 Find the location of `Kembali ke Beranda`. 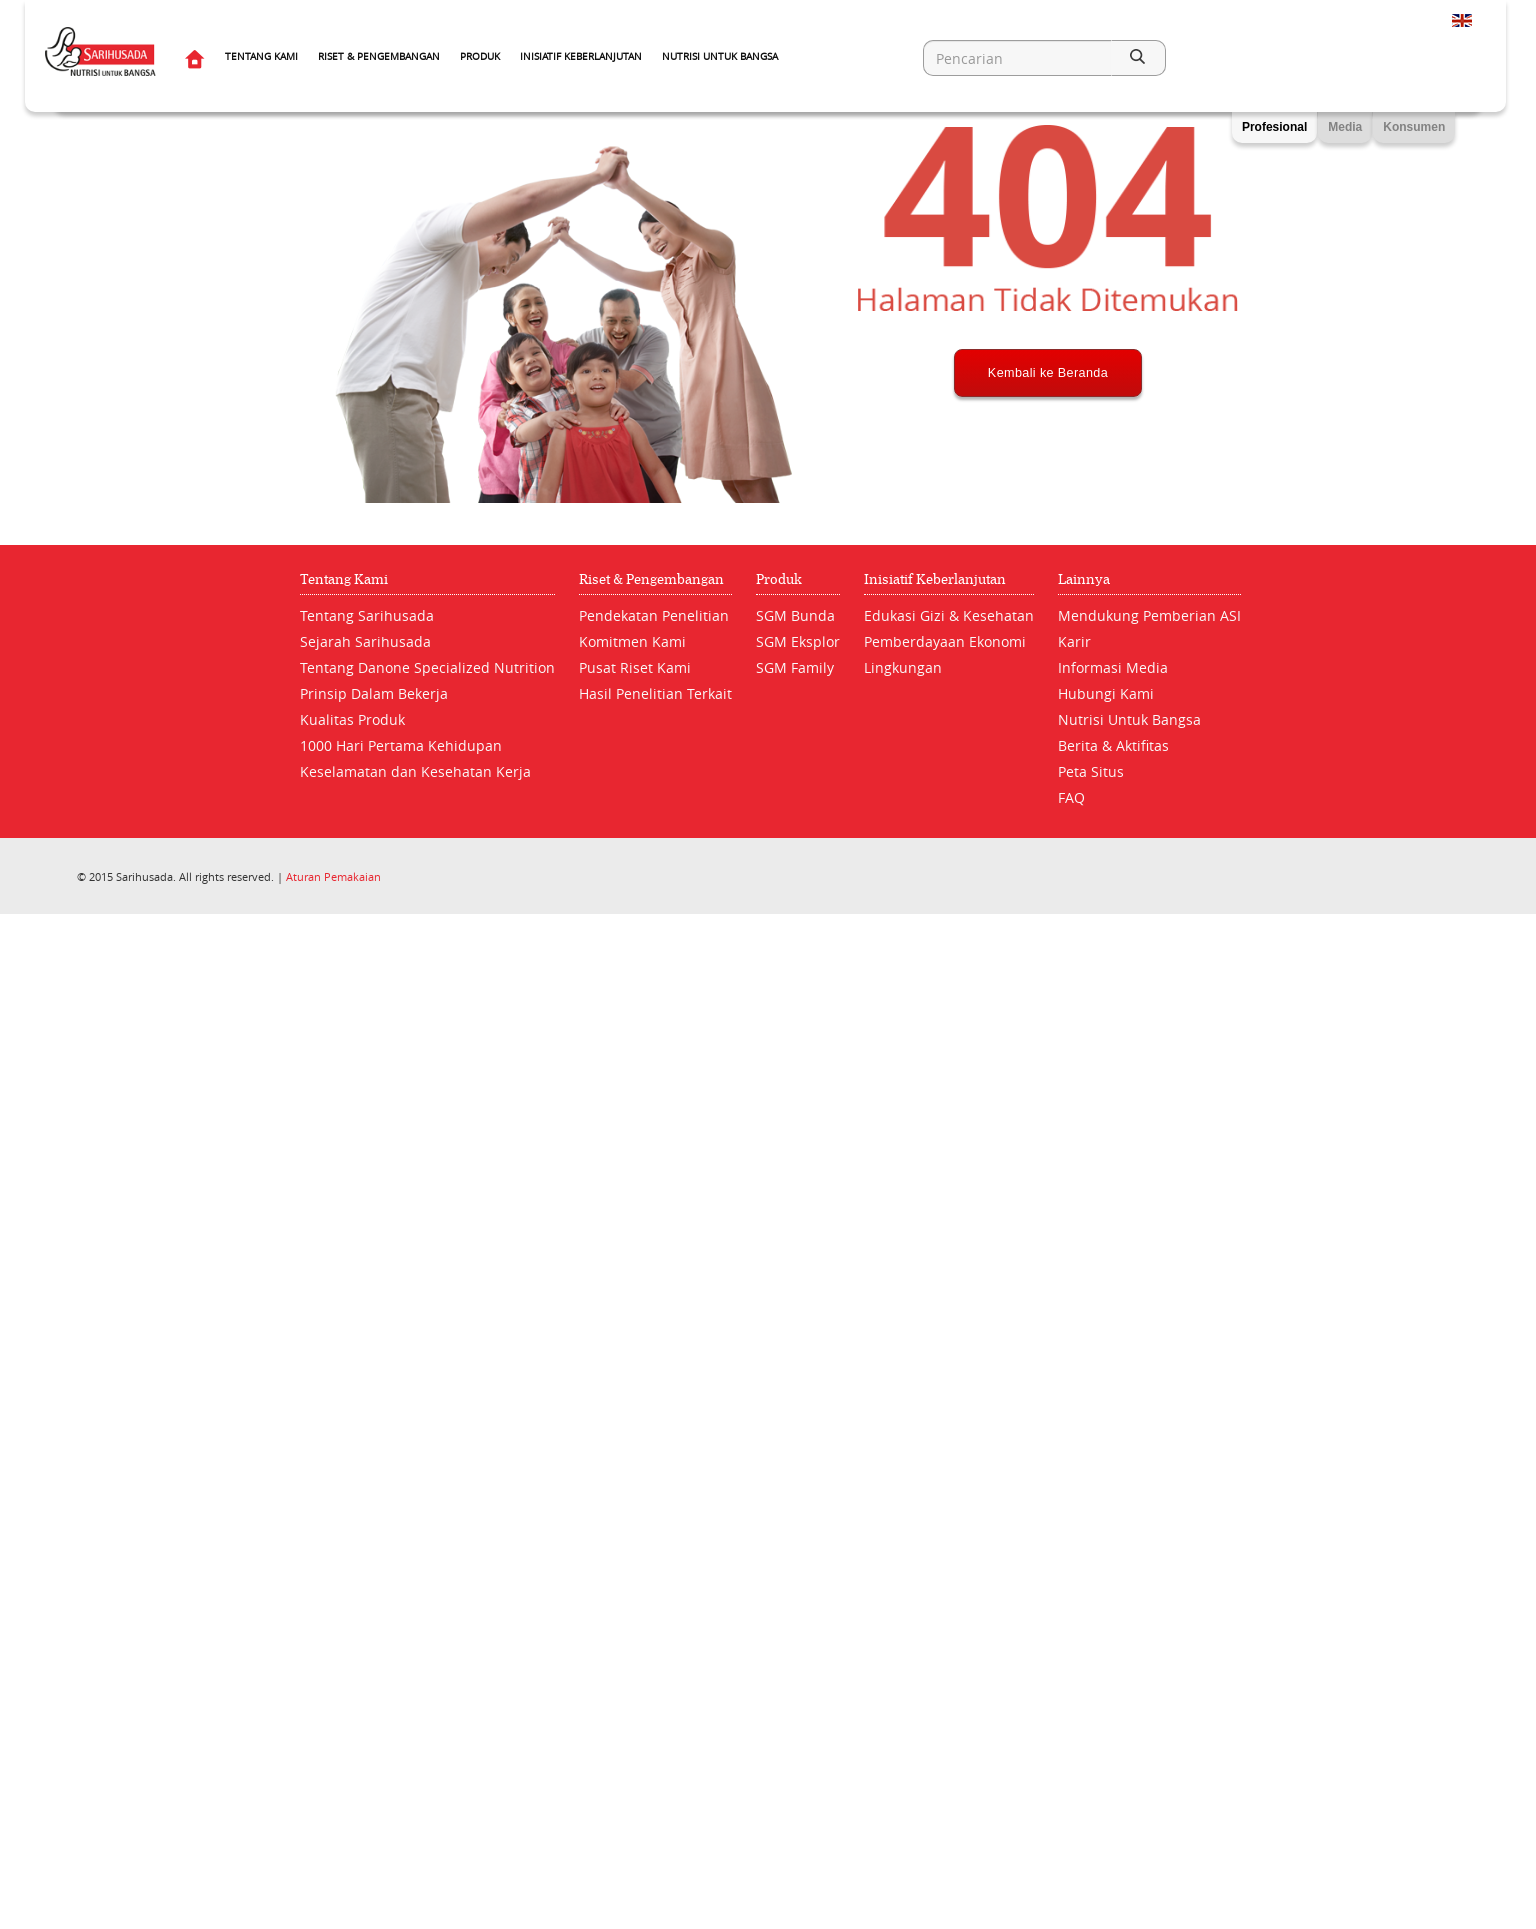

Kembali ke Beranda is located at coordinates (1047, 447).